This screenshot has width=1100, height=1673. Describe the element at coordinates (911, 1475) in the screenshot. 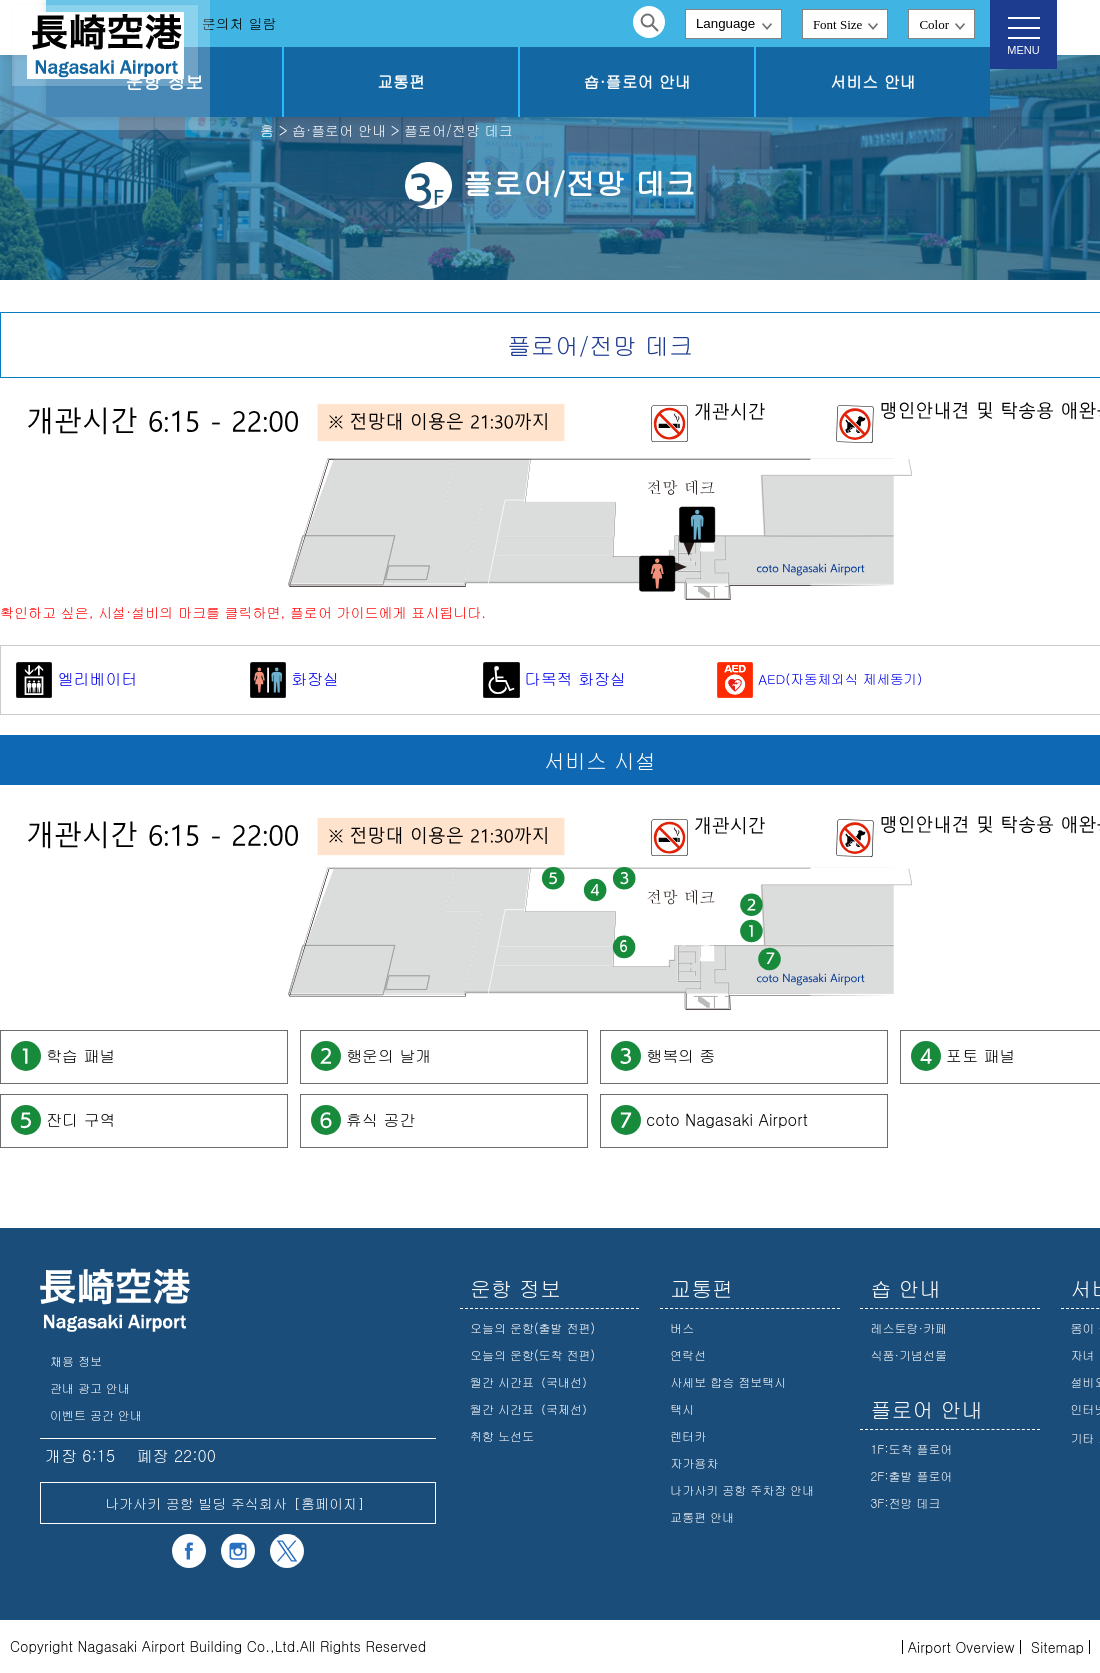

I see `2F:출발 플로어` at that location.